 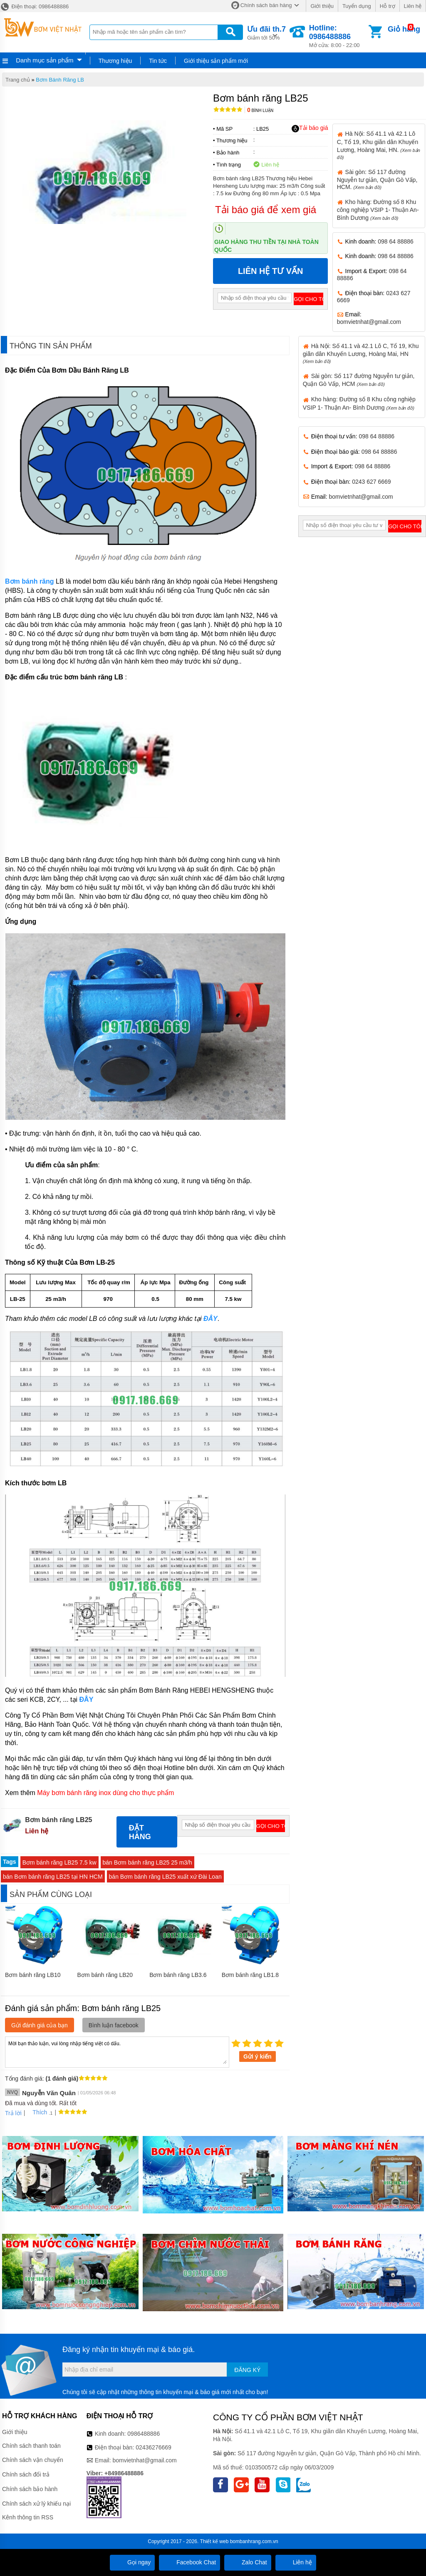 I want to click on Mở cửa: 8:00 - 22:00, so click(x=338, y=36).